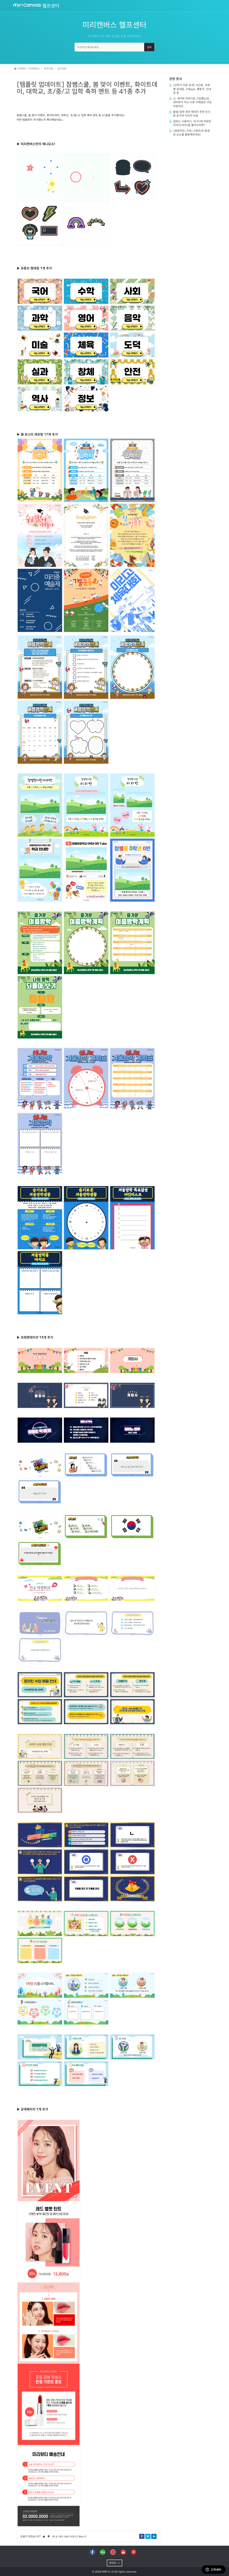 This screenshot has width=229, height=2576. Describe the element at coordinates (191, 114) in the screenshot. I see `졸업/입학 축하 메세지 추천 인사말 문구와 이미지 모음` at that location.